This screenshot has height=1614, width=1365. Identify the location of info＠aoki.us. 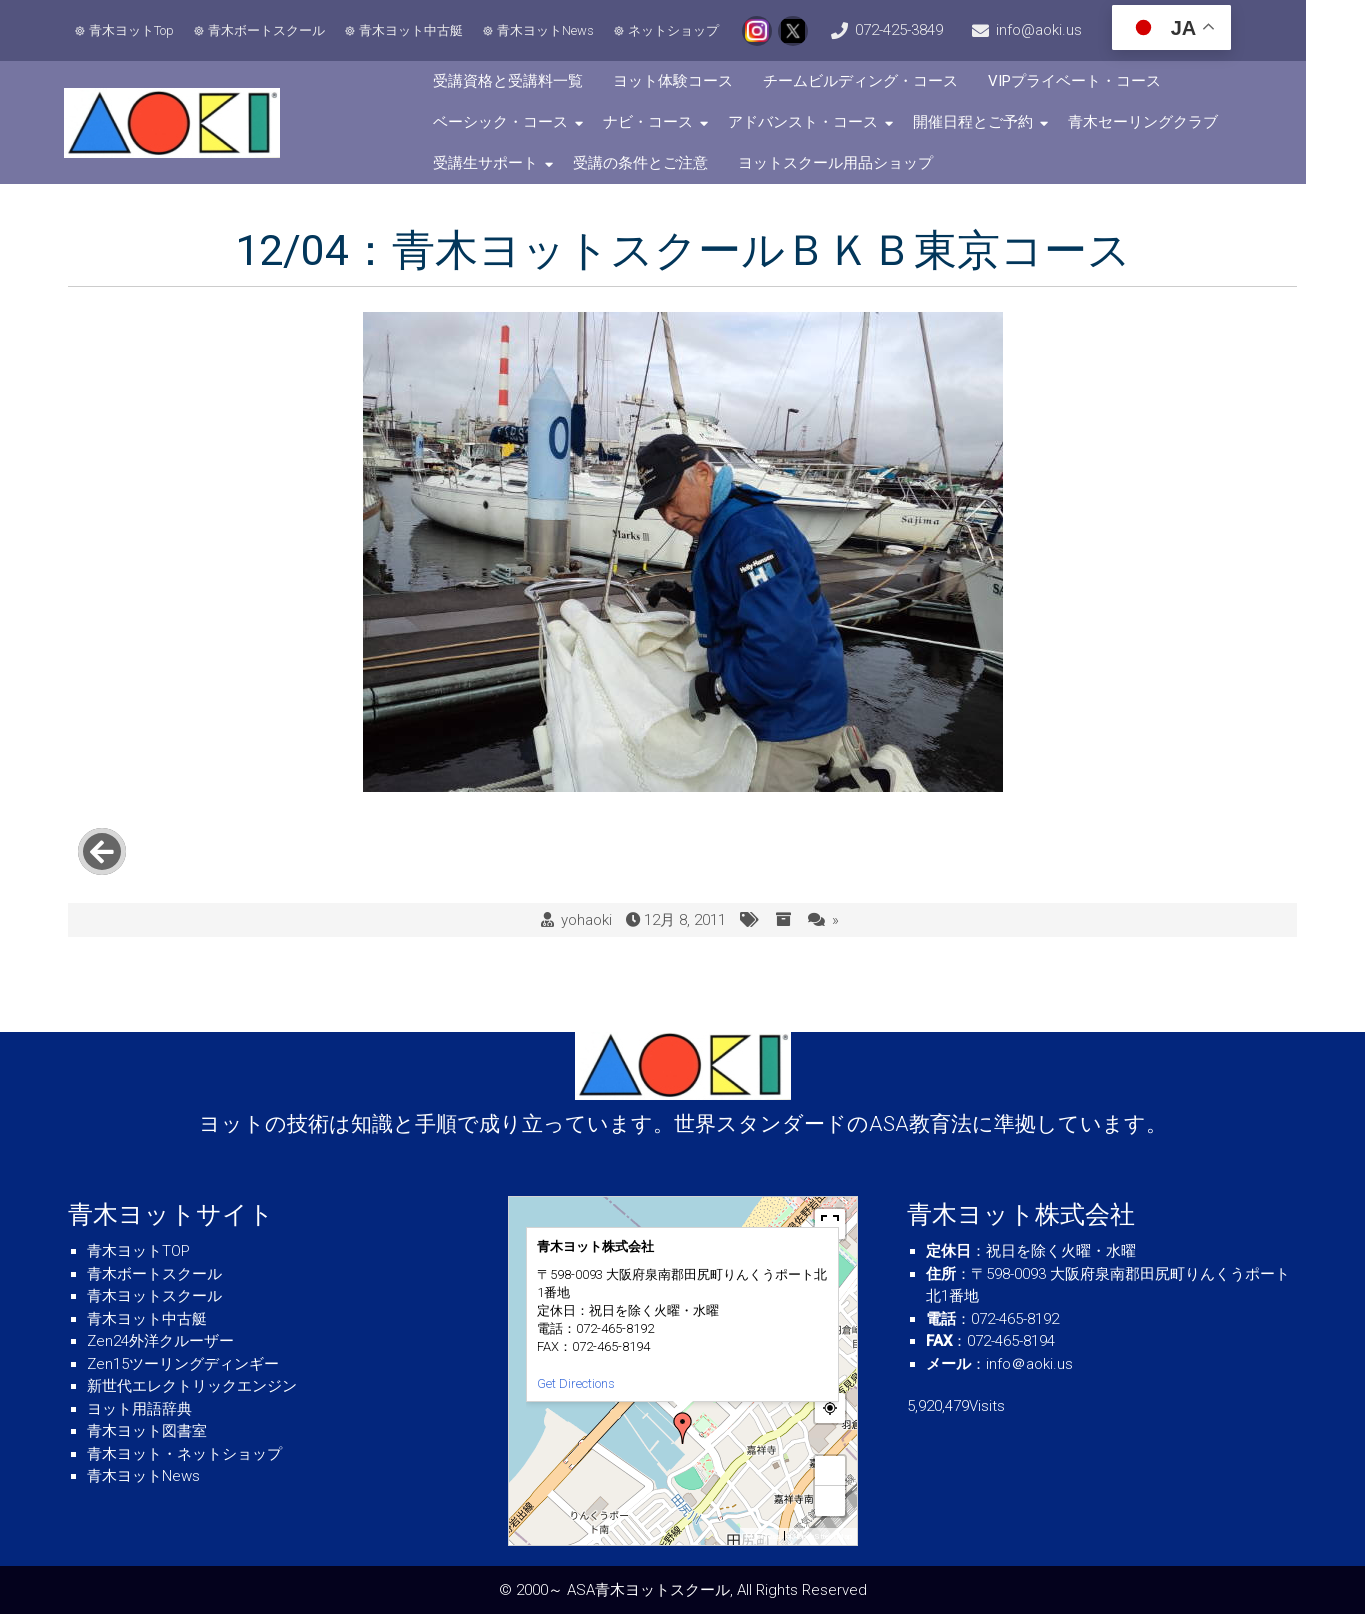
(1029, 1364).